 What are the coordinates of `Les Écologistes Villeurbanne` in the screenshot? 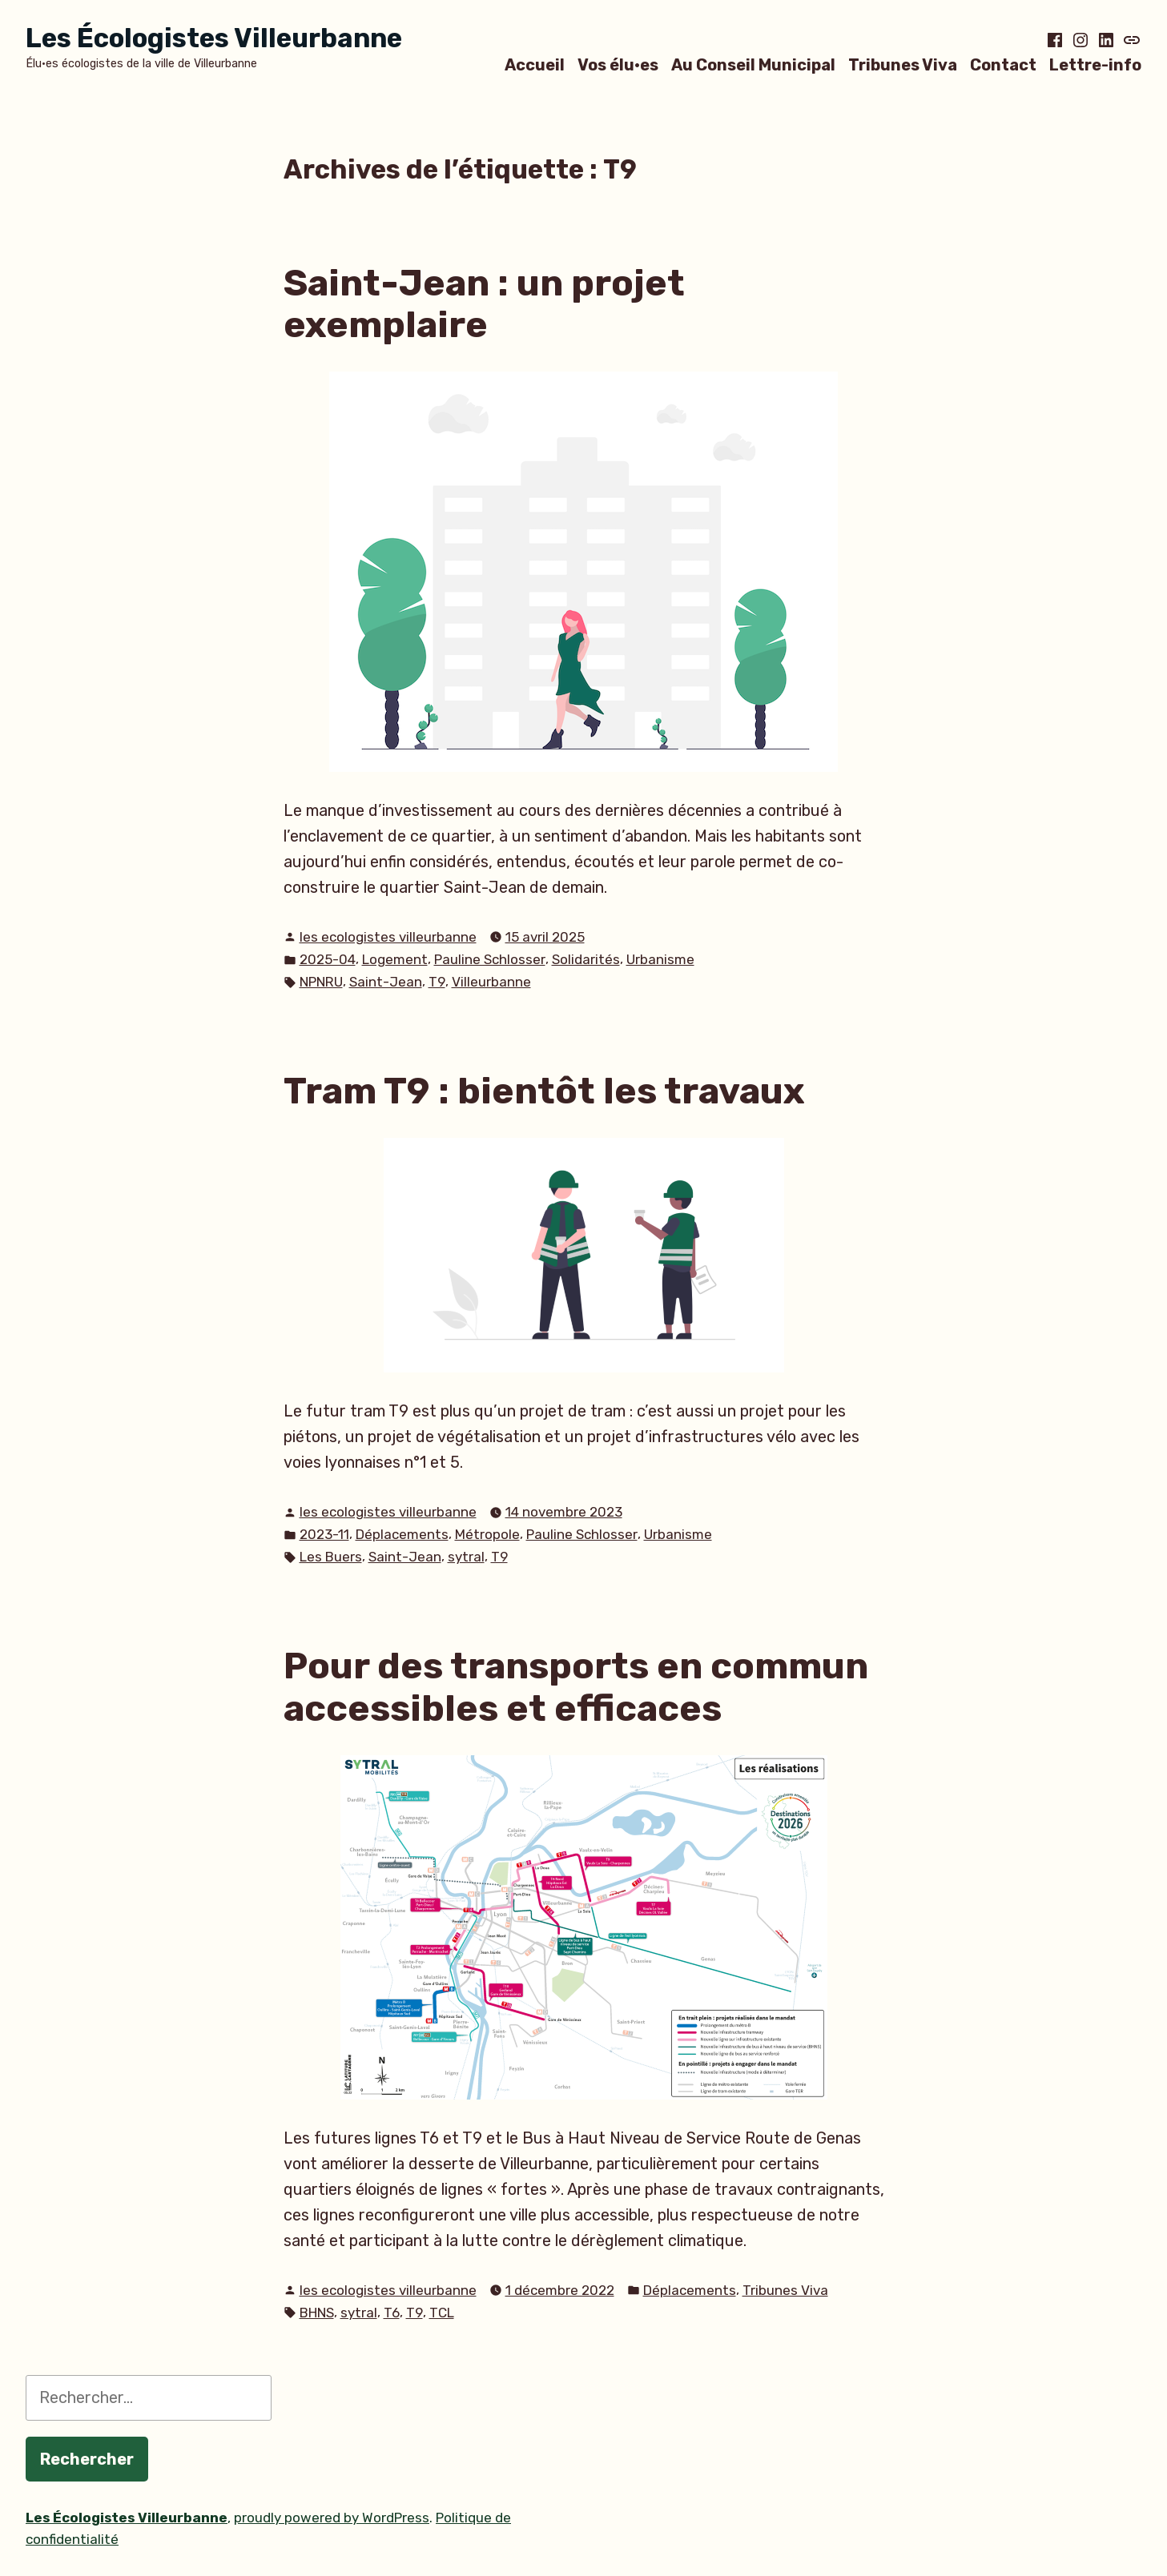 It's located at (214, 38).